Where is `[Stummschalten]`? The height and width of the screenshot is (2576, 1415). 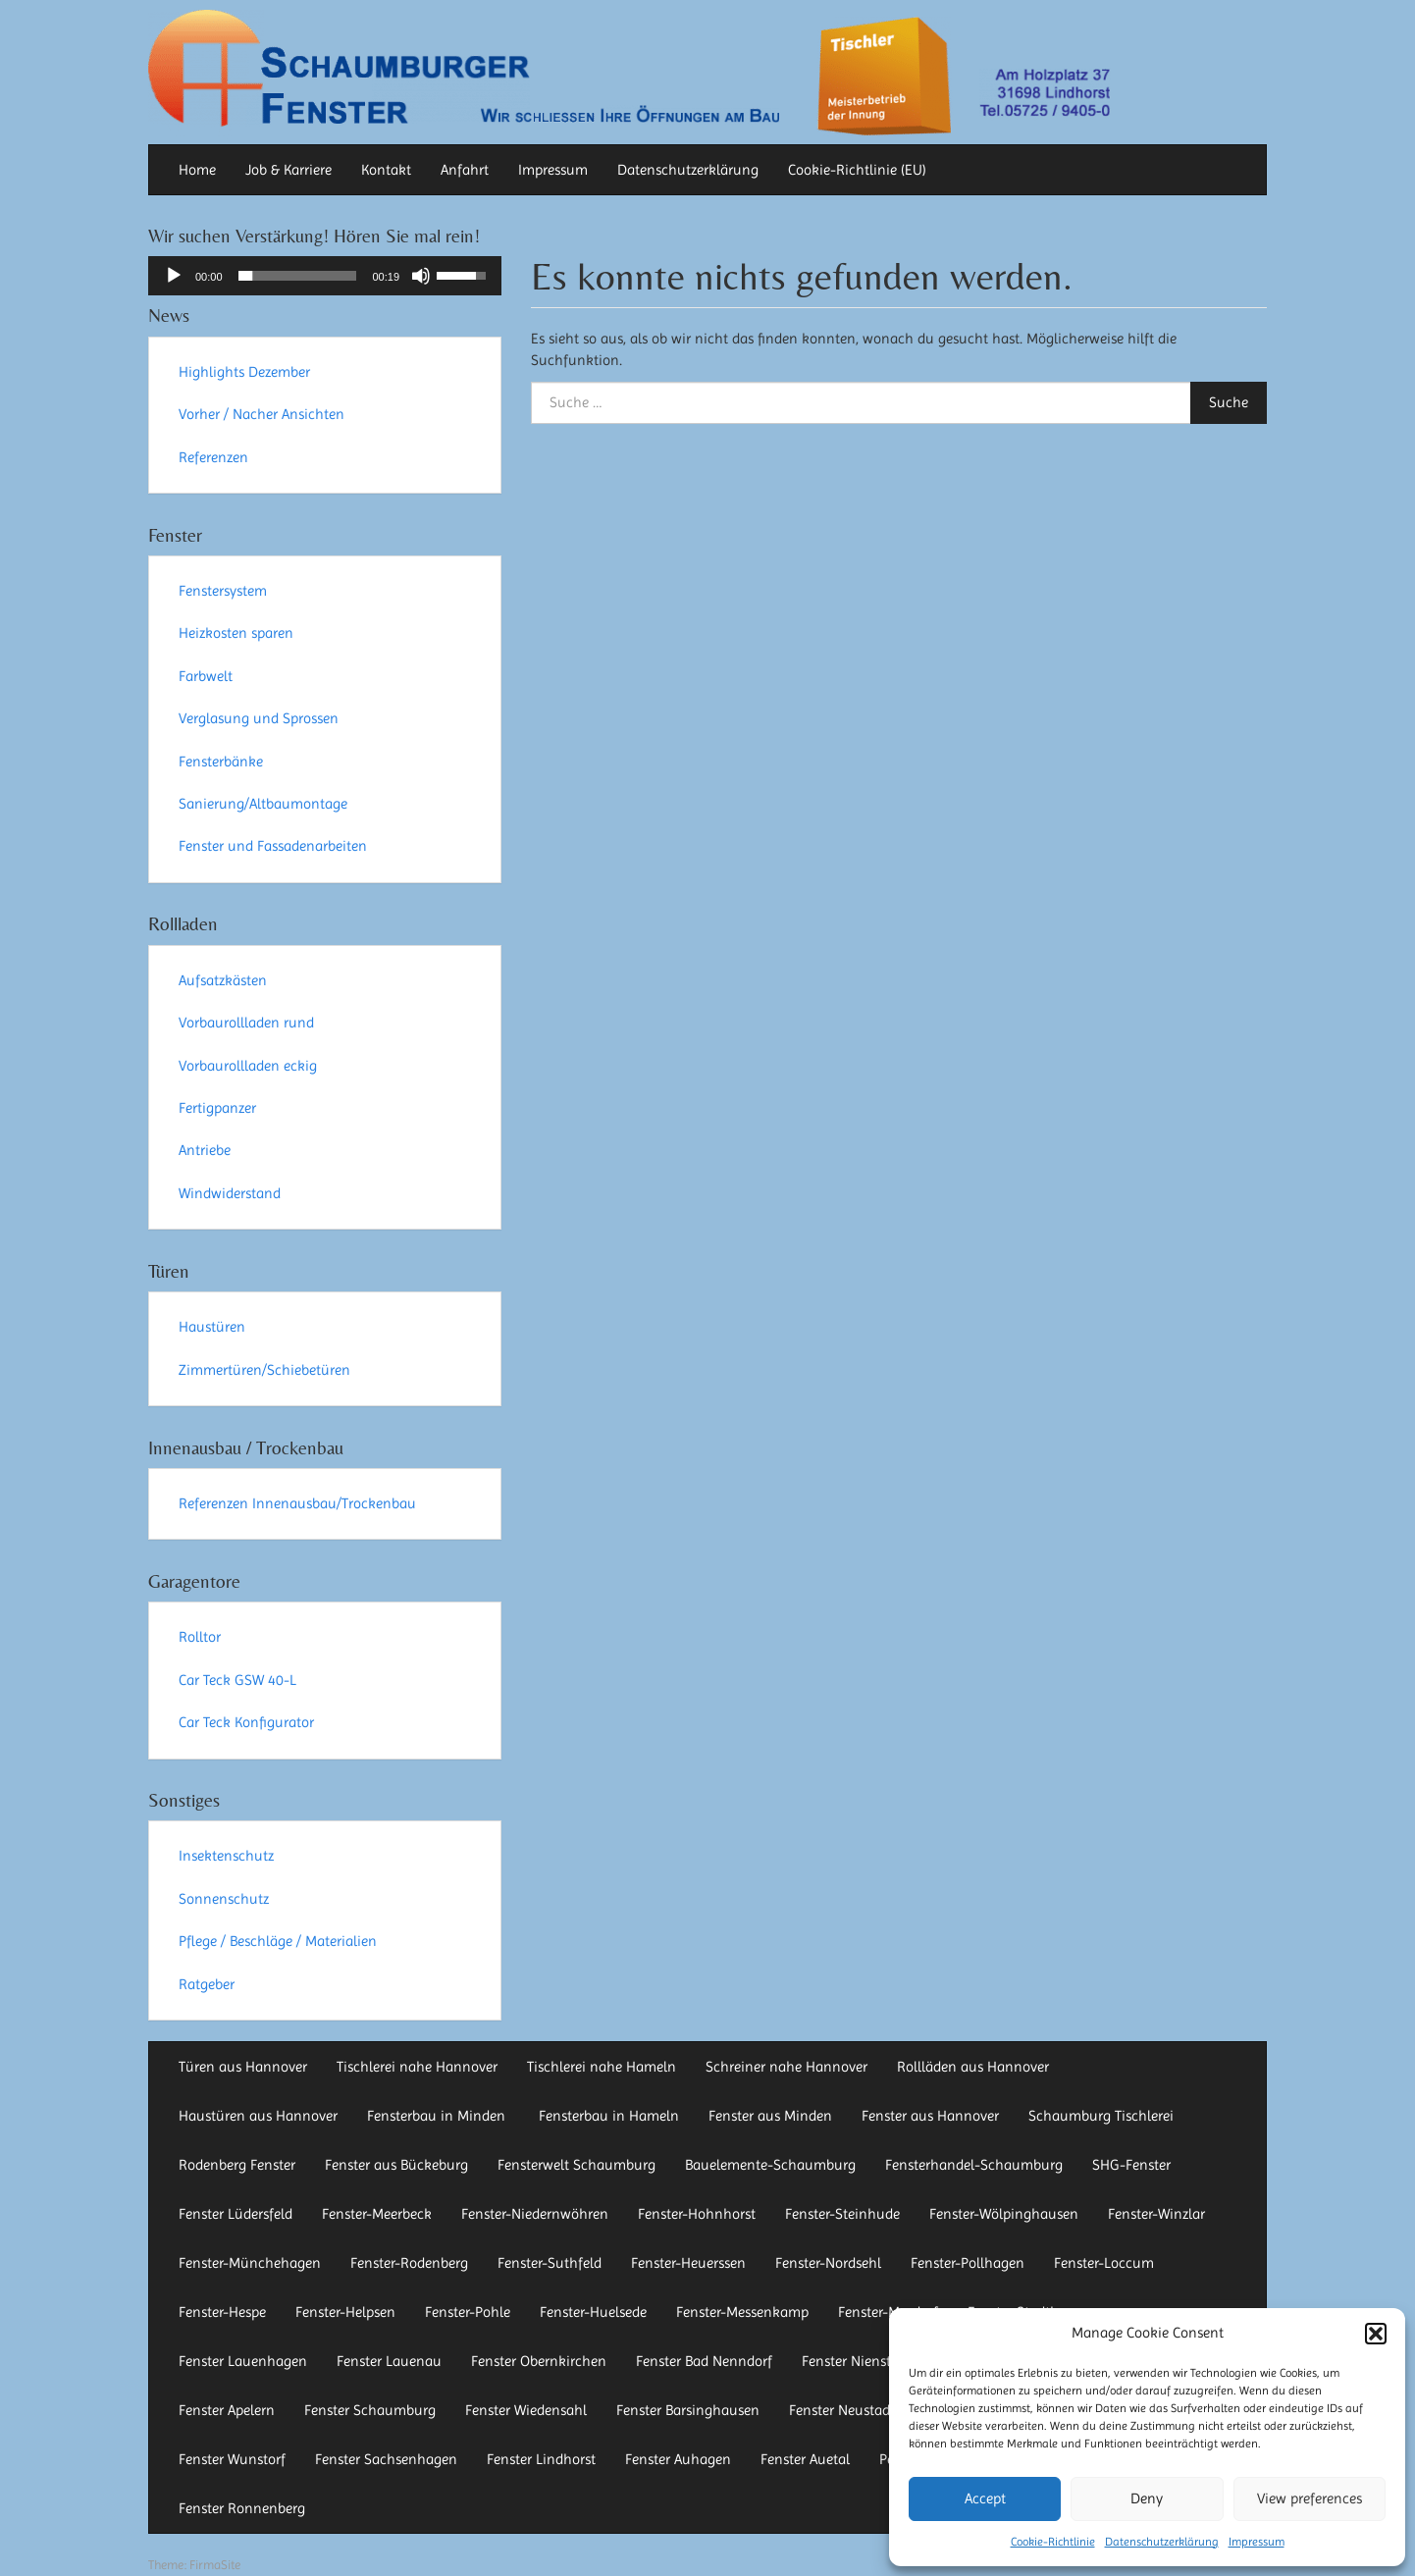
[Stummschalten] is located at coordinates (421, 276).